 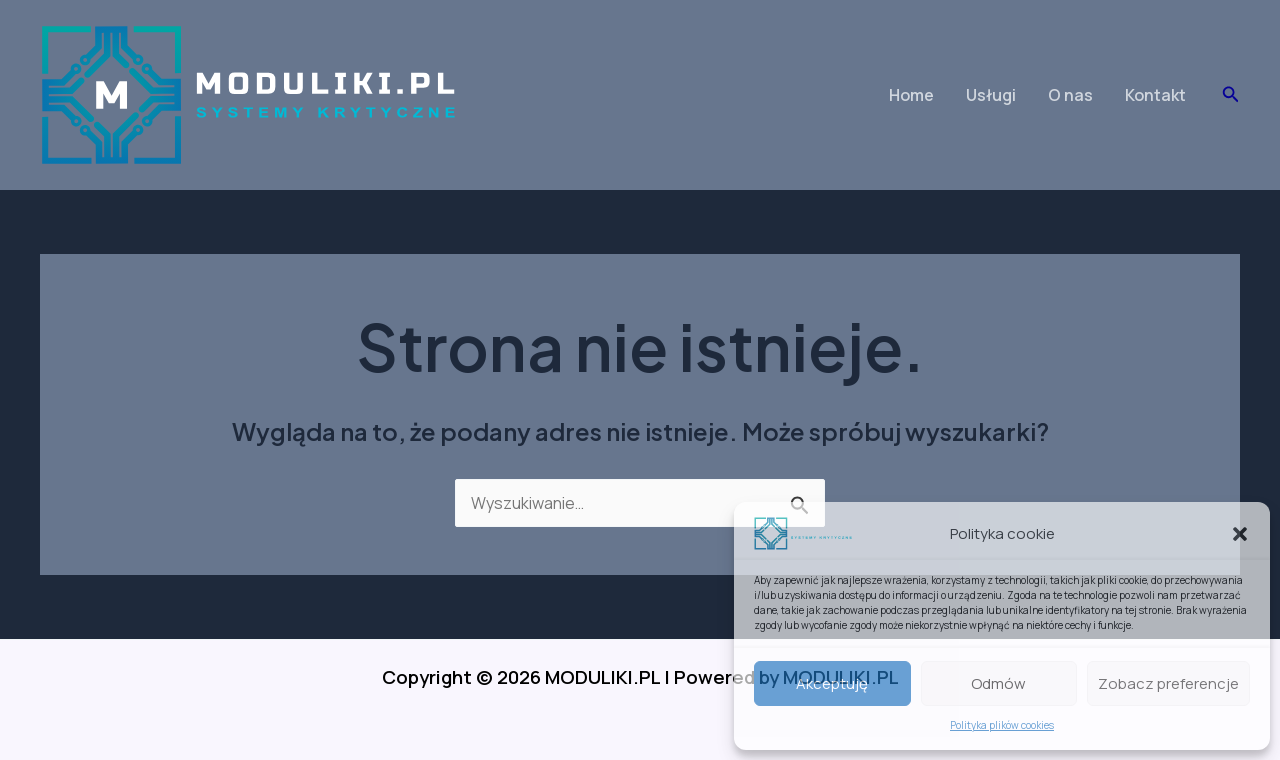 What do you see at coordinates (1155, 95) in the screenshot?
I see `Kontakt` at bounding box center [1155, 95].